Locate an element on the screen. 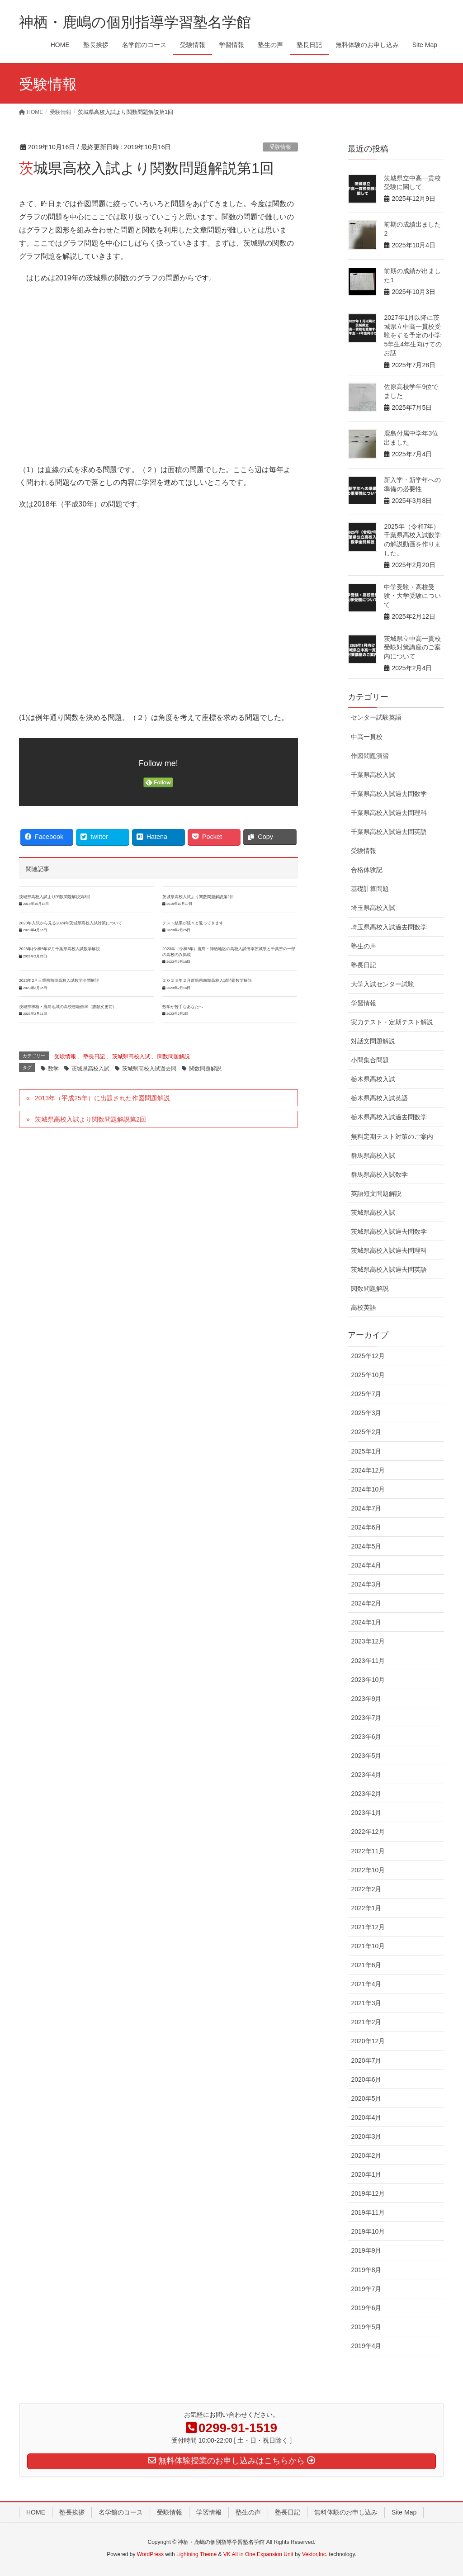 Image resolution: width=463 pixels, height=2576 pixels. 2019年12月 is located at coordinates (368, 2193).